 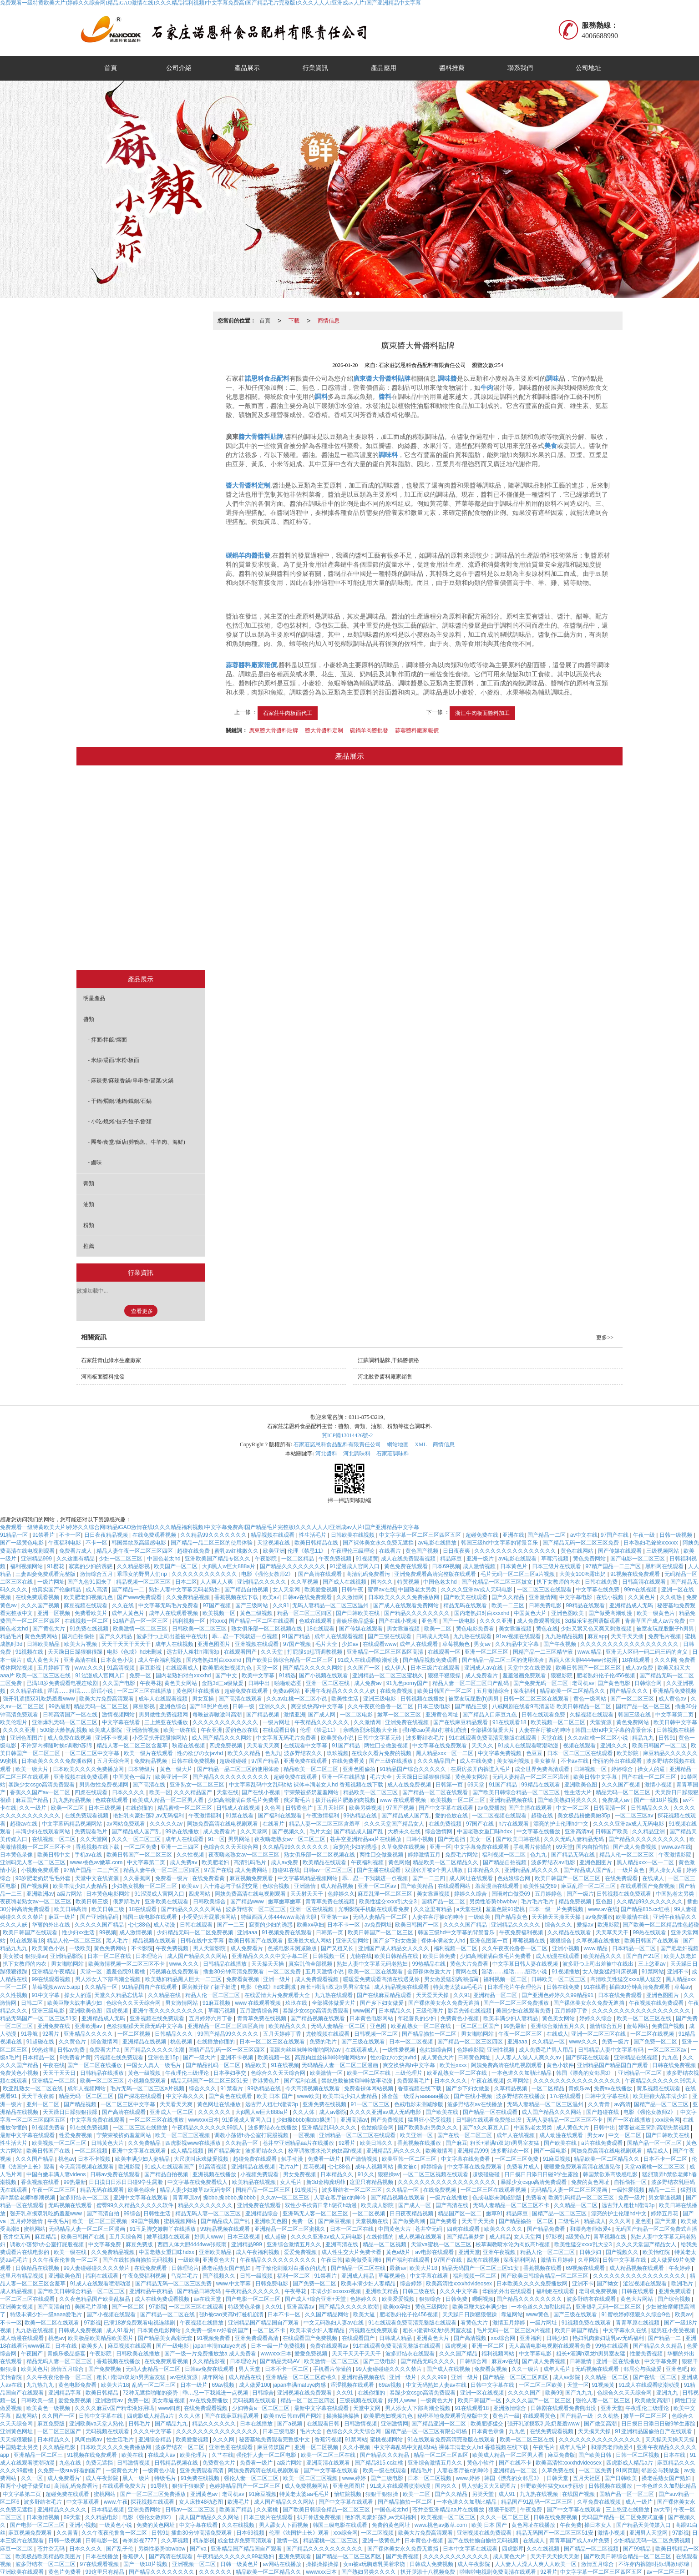 What do you see at coordinates (117, 2010) in the screenshot?
I see `四虎视频` at bounding box center [117, 2010].